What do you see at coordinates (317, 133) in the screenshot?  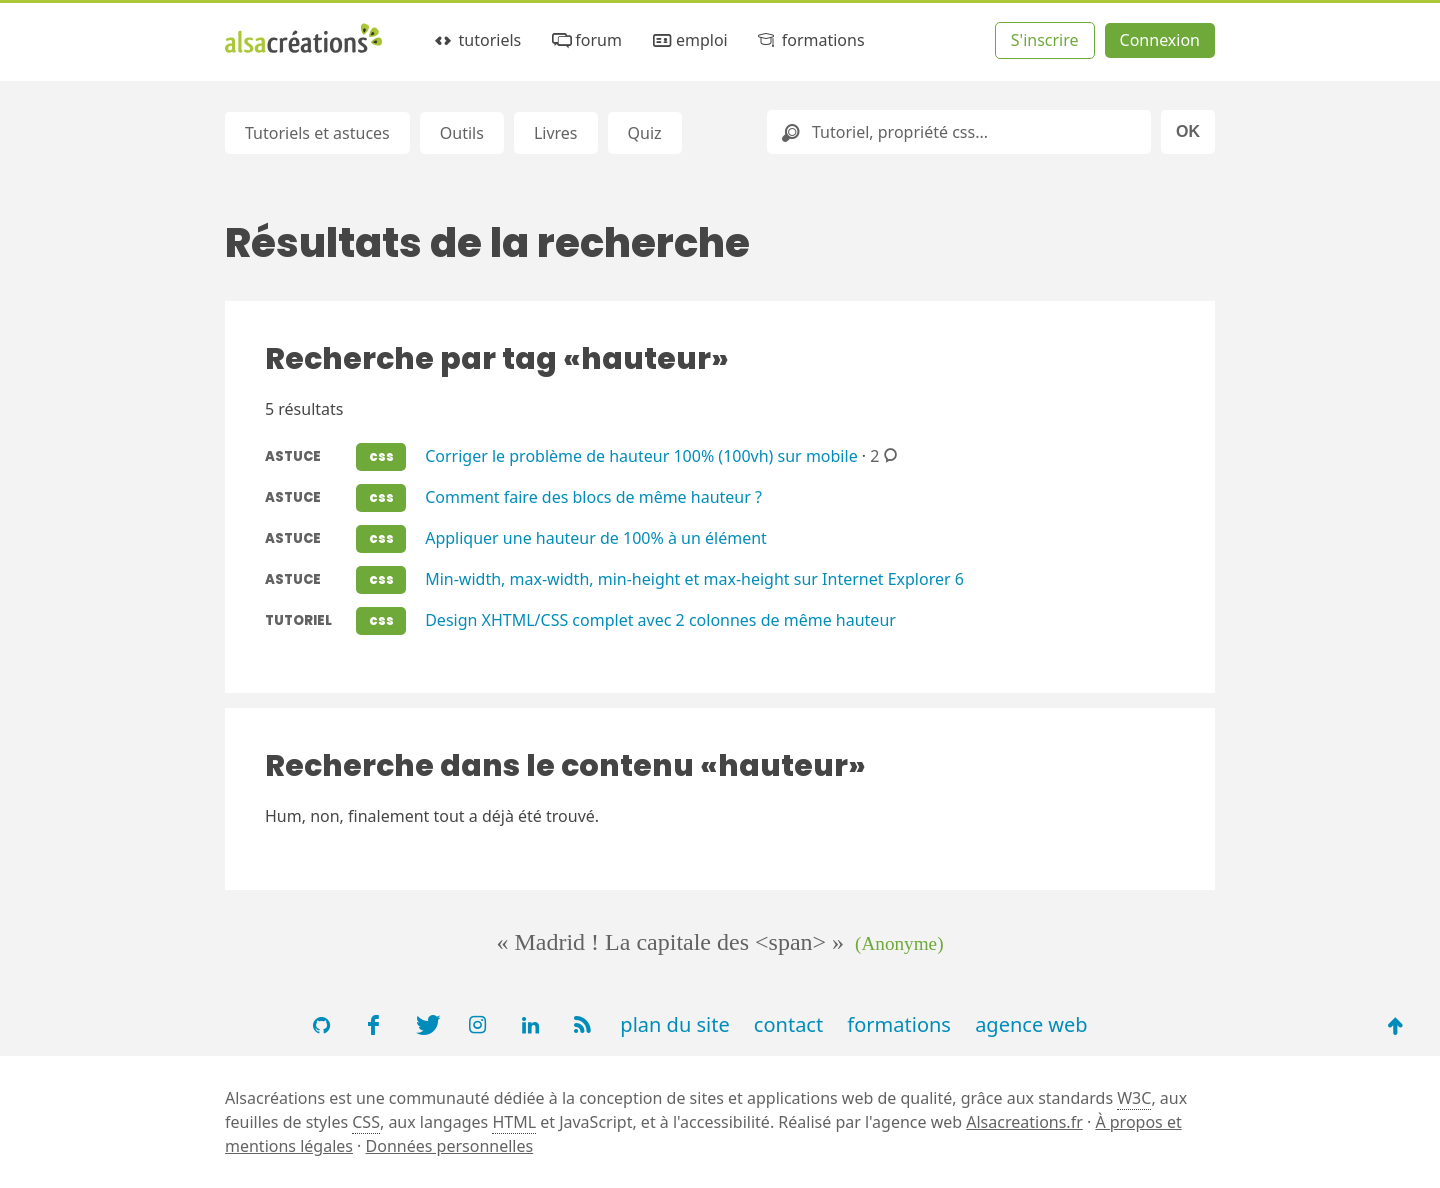 I see `Tutoriels et astuces` at bounding box center [317, 133].